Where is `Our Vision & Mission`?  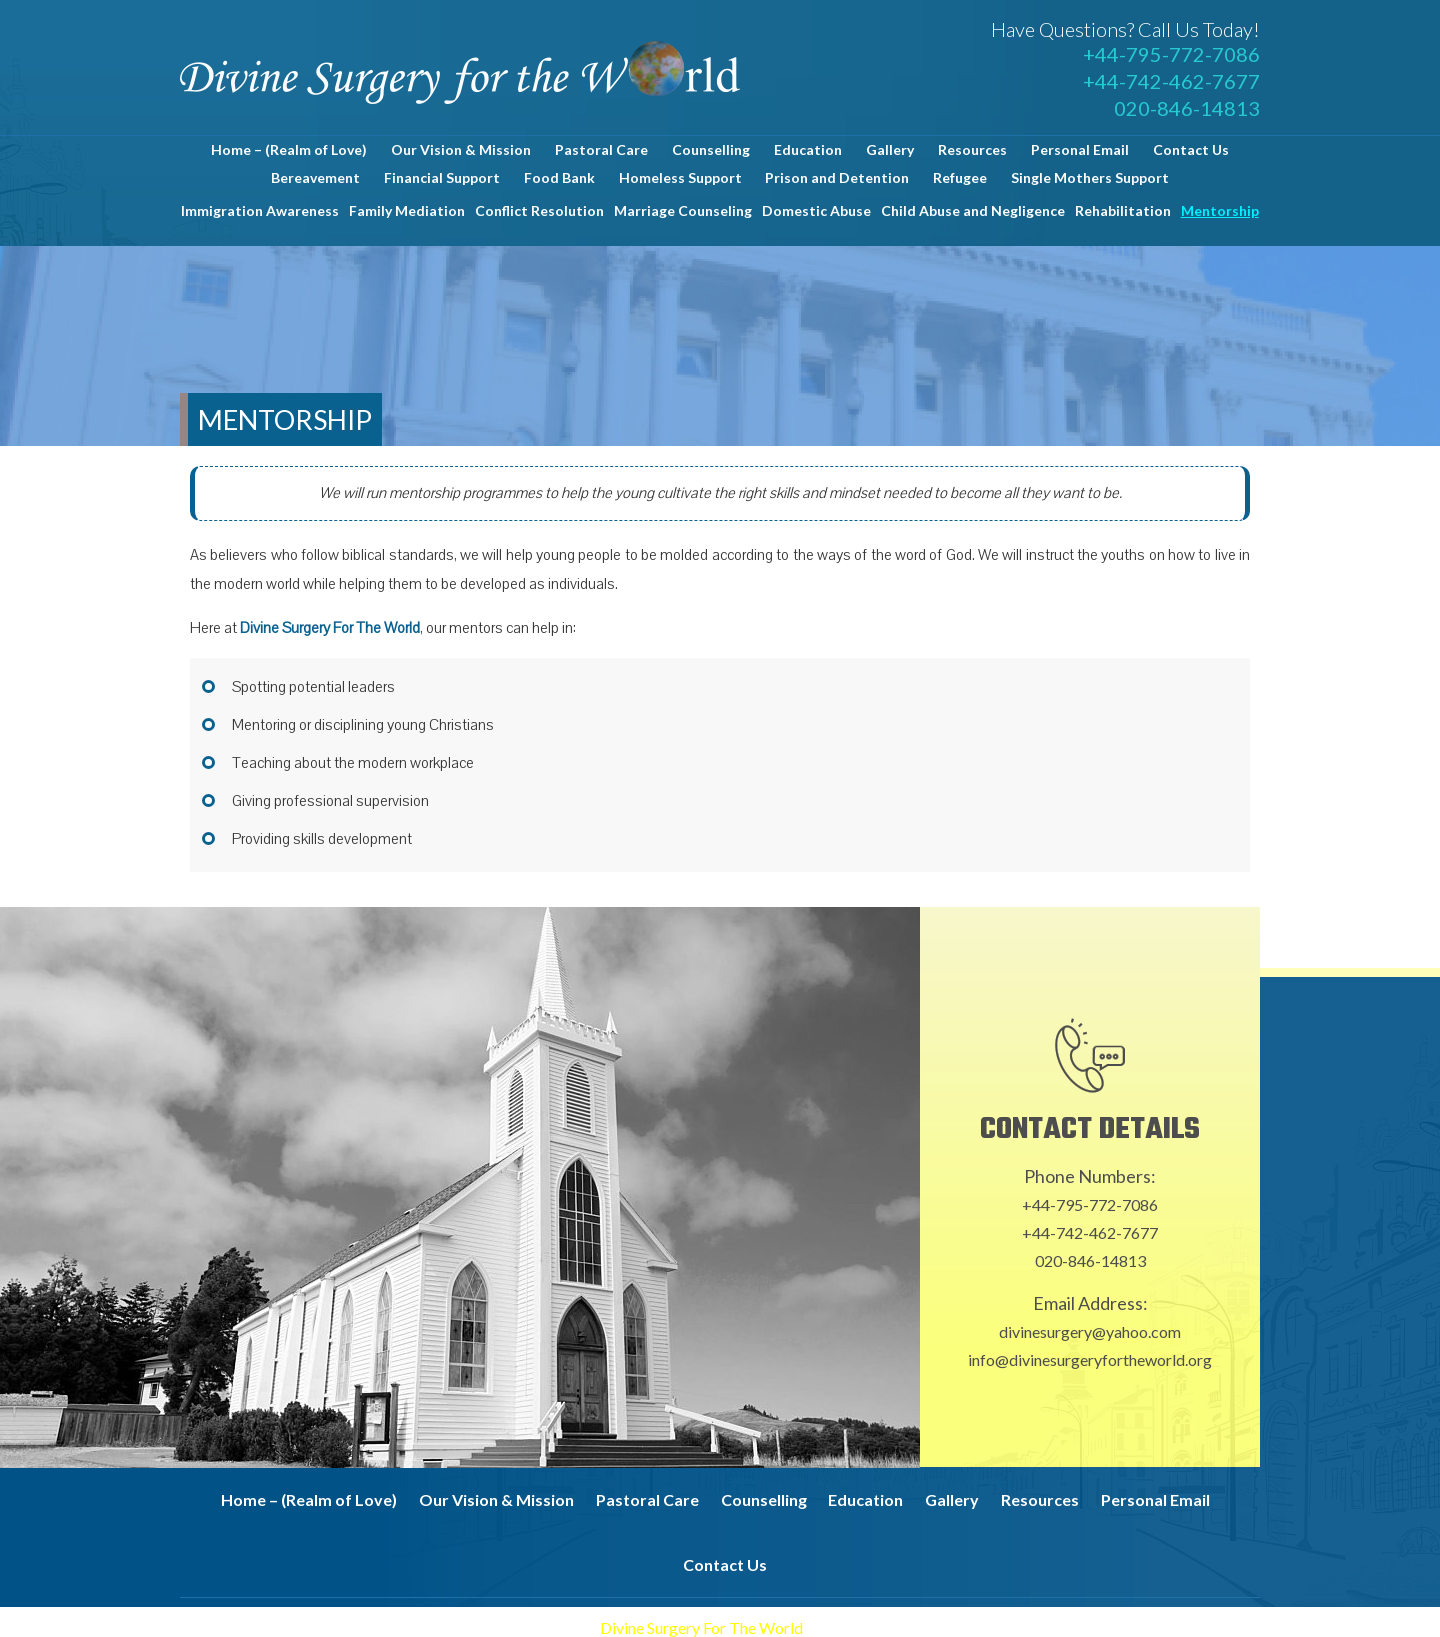
Our Vision & Mission is located at coordinates (461, 149).